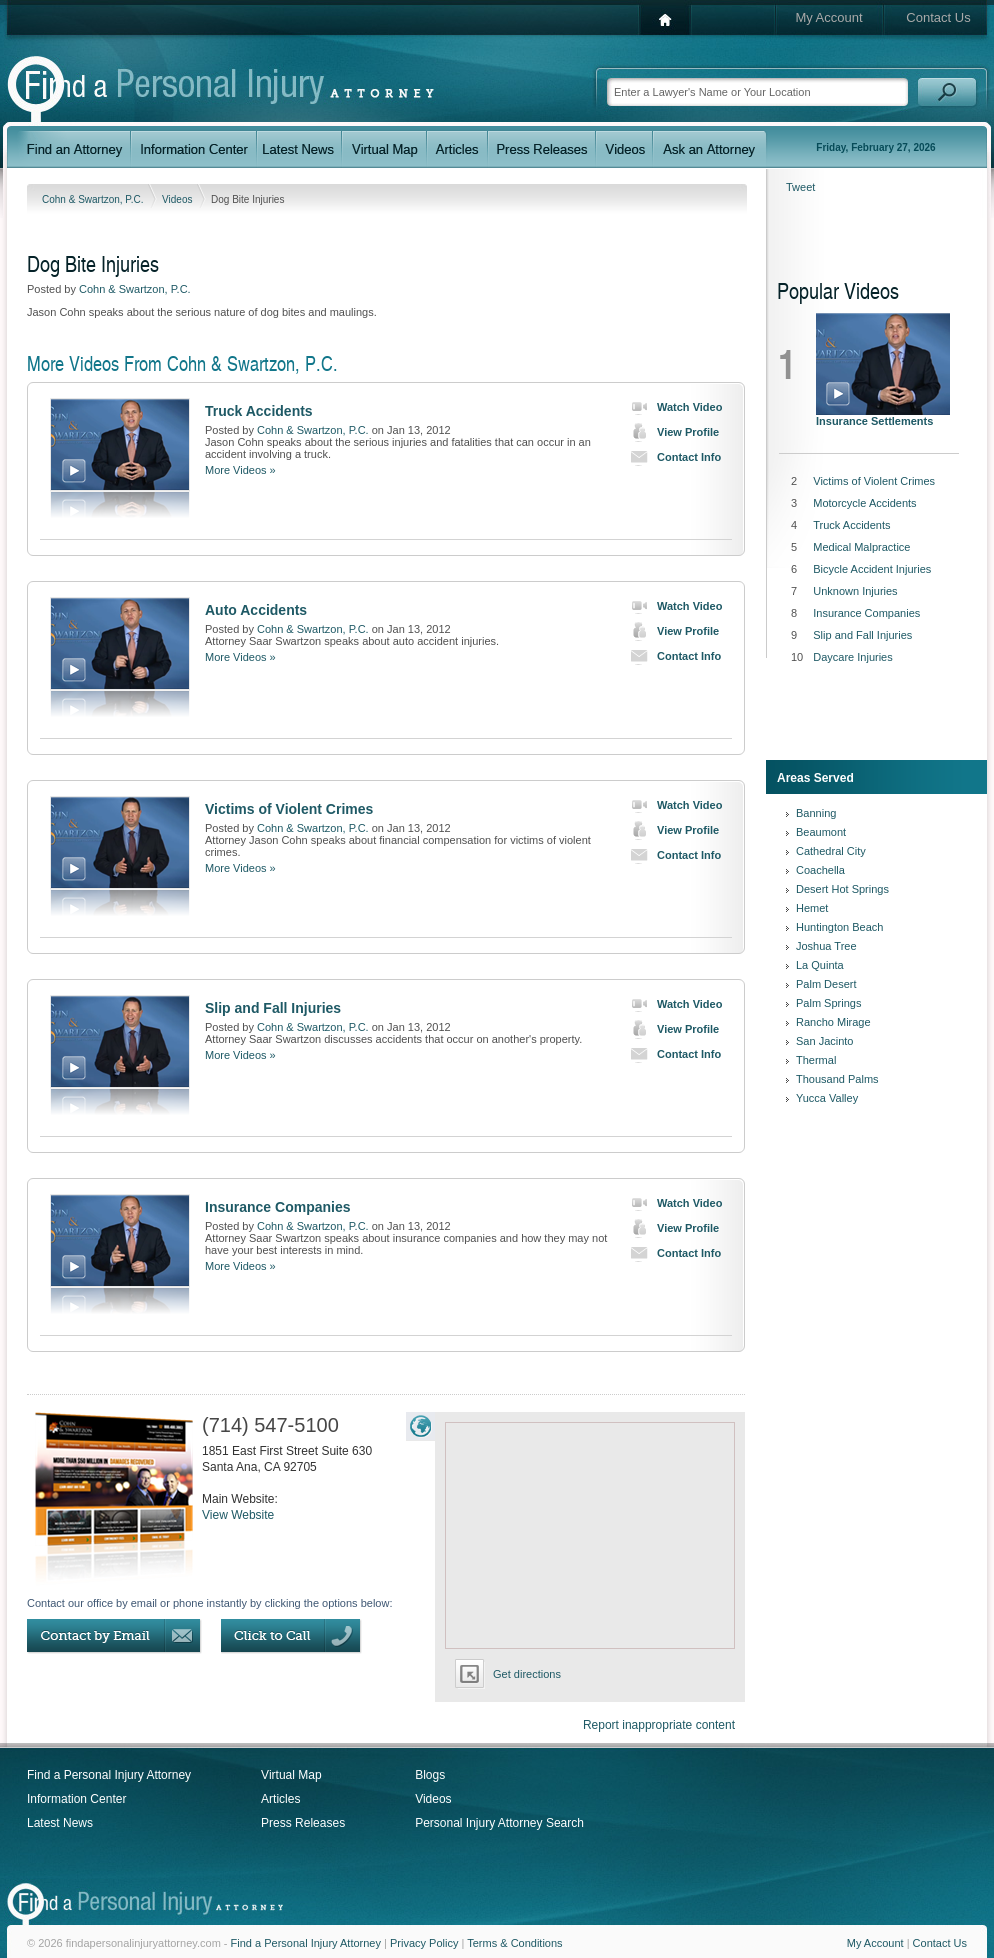 The image size is (994, 1958). I want to click on San Jacinto, so click(824, 1041).